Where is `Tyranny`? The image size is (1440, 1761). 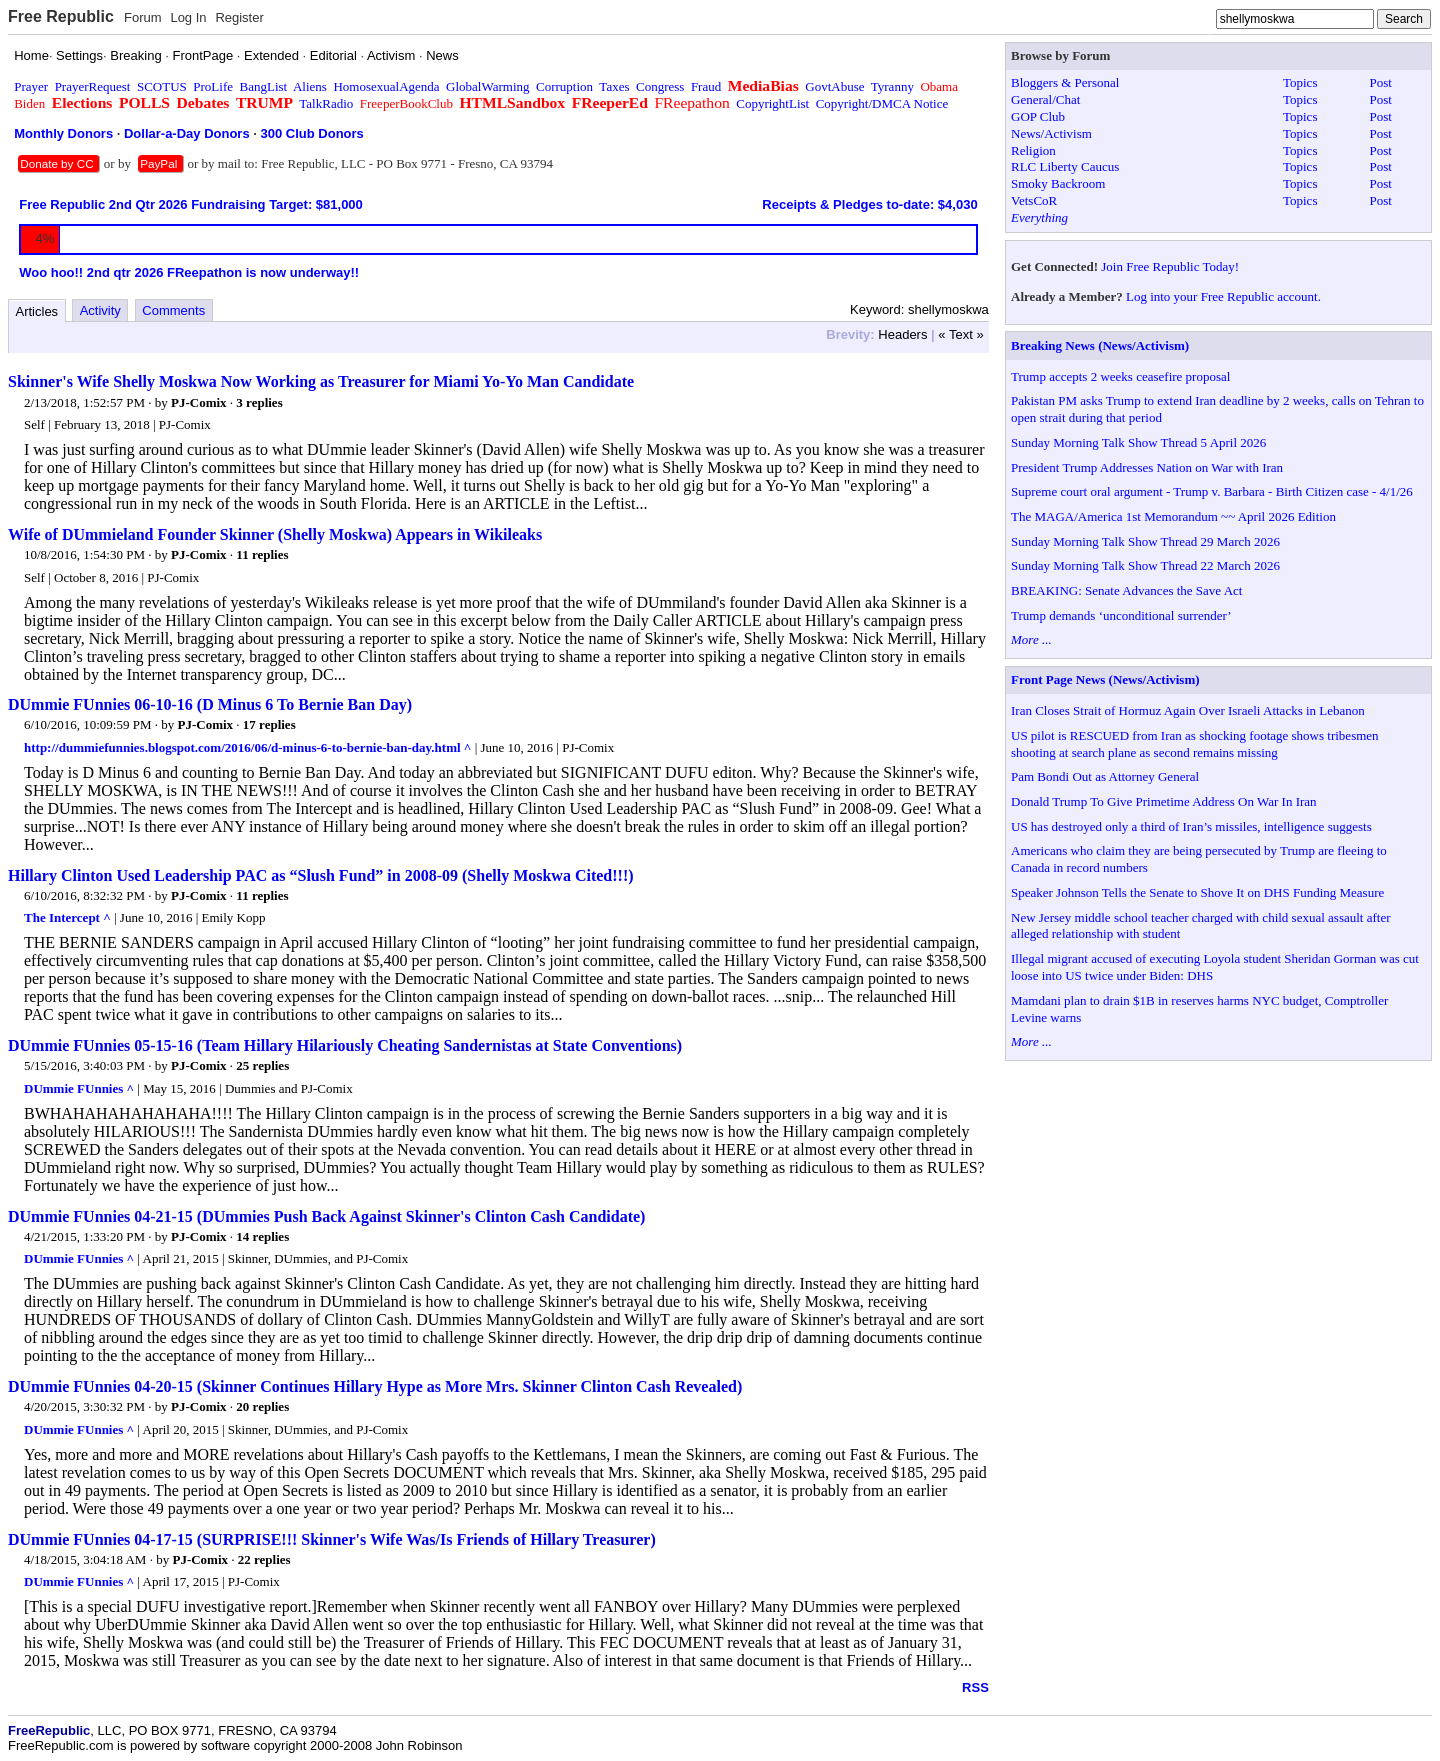 Tyranny is located at coordinates (892, 86).